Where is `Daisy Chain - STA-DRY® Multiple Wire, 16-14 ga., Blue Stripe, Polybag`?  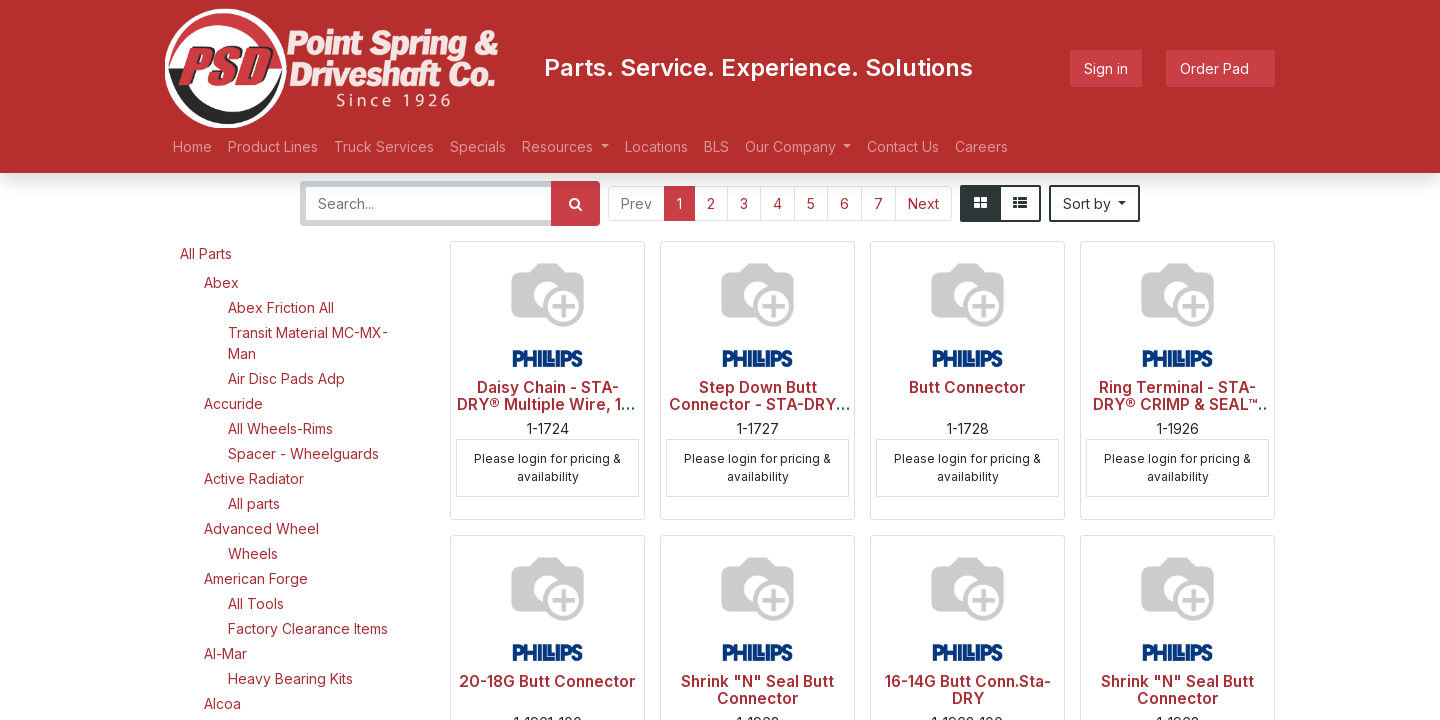 Daisy Chain - STA-DRY® Multiple Wire, 16-14 ga., Blue Stripe, Polybag is located at coordinates (547, 413).